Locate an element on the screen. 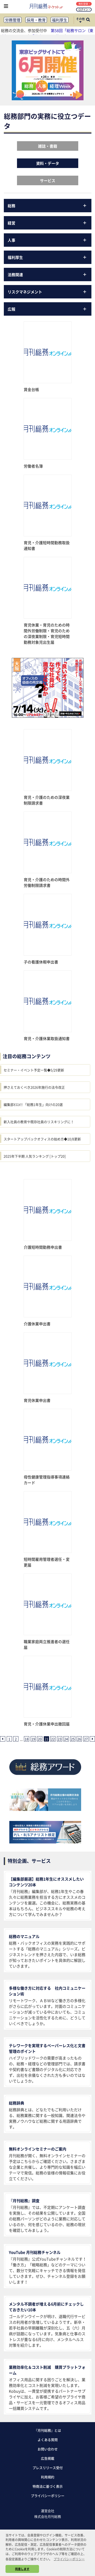  スタートアップバックオフィスの始め方◆10/8更新 is located at coordinates (42, 1139).